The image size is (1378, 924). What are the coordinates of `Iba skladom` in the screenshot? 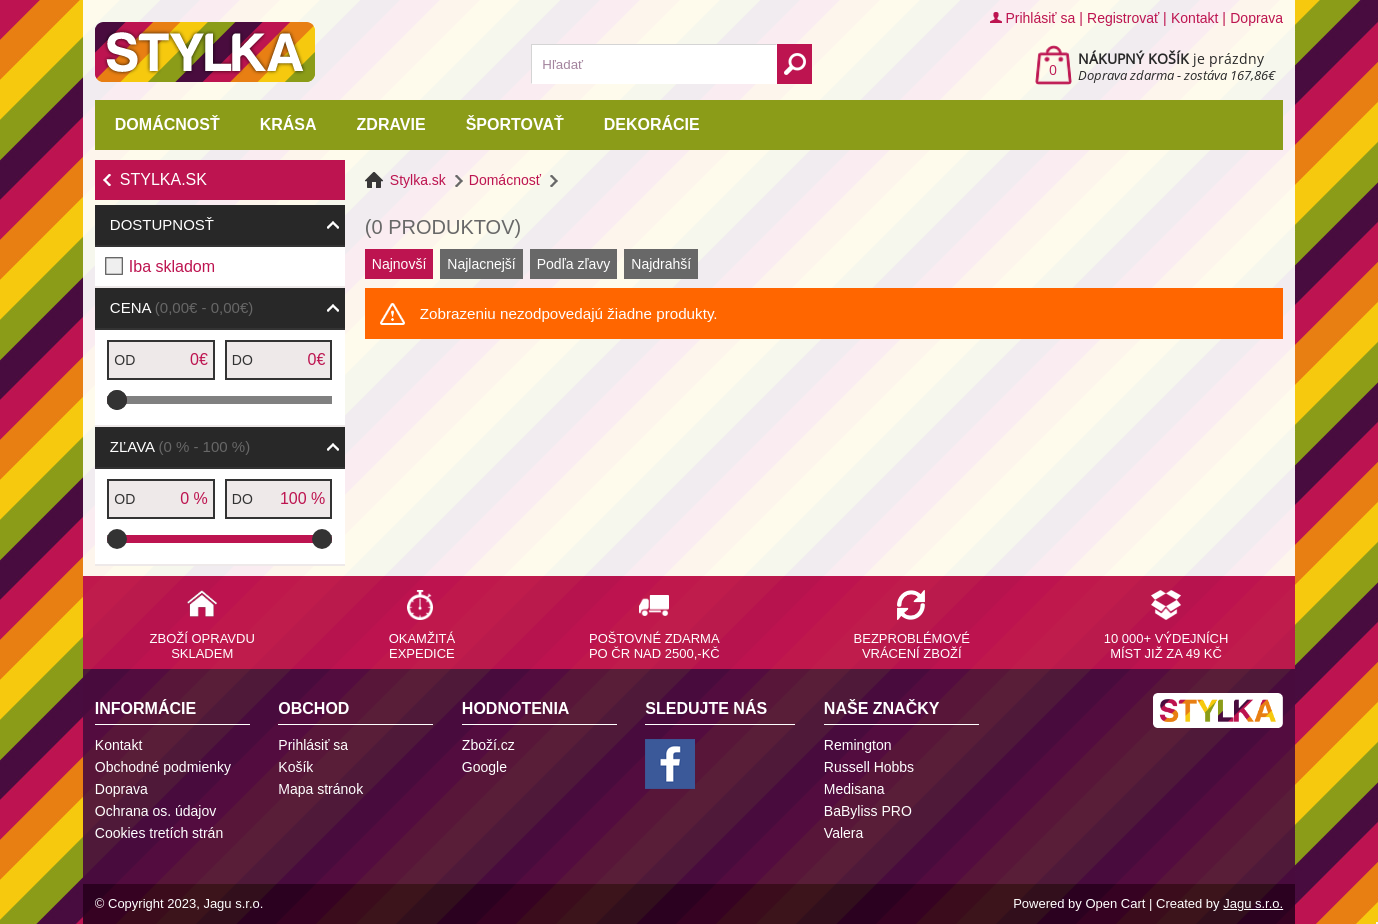 It's located at (172, 266).